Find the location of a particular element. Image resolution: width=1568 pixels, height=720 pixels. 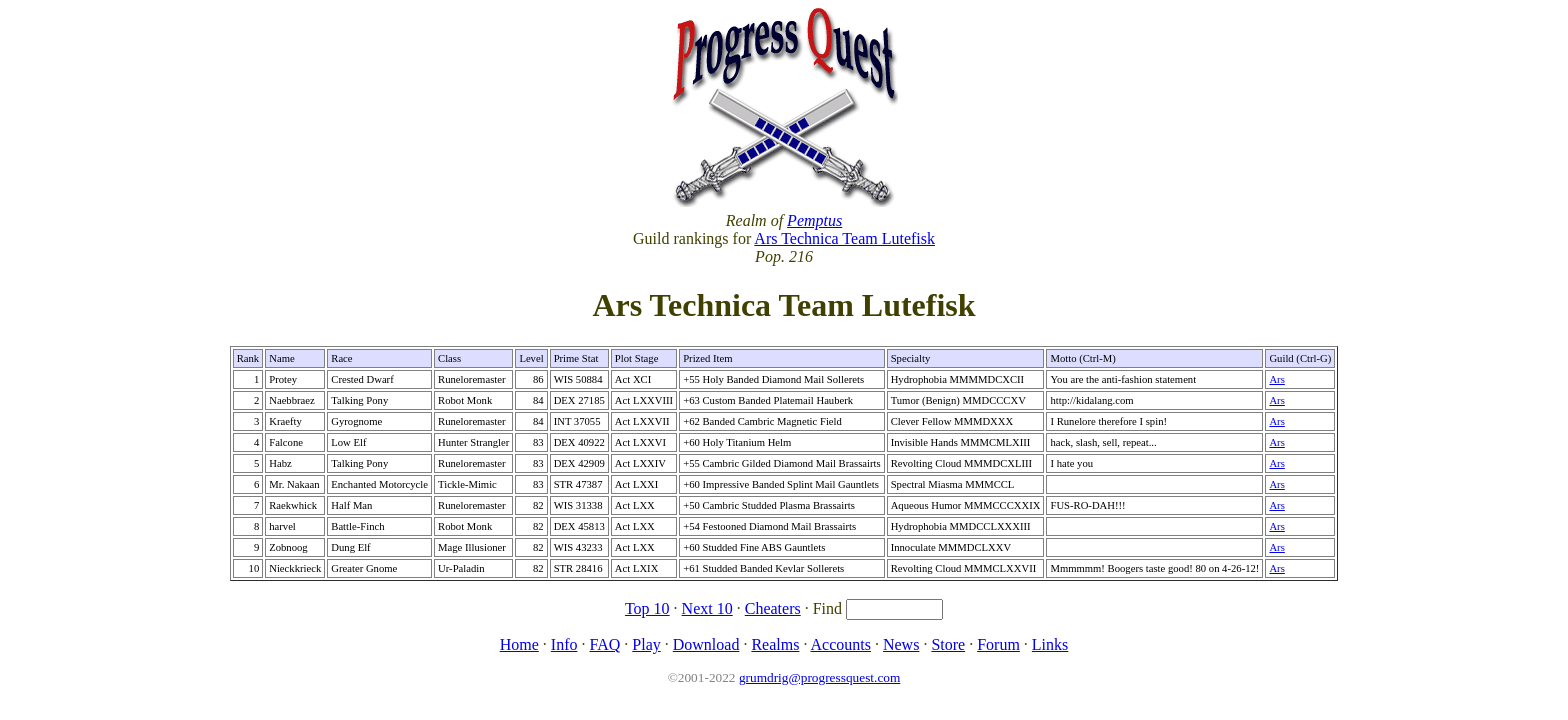

Info is located at coordinates (564, 644).